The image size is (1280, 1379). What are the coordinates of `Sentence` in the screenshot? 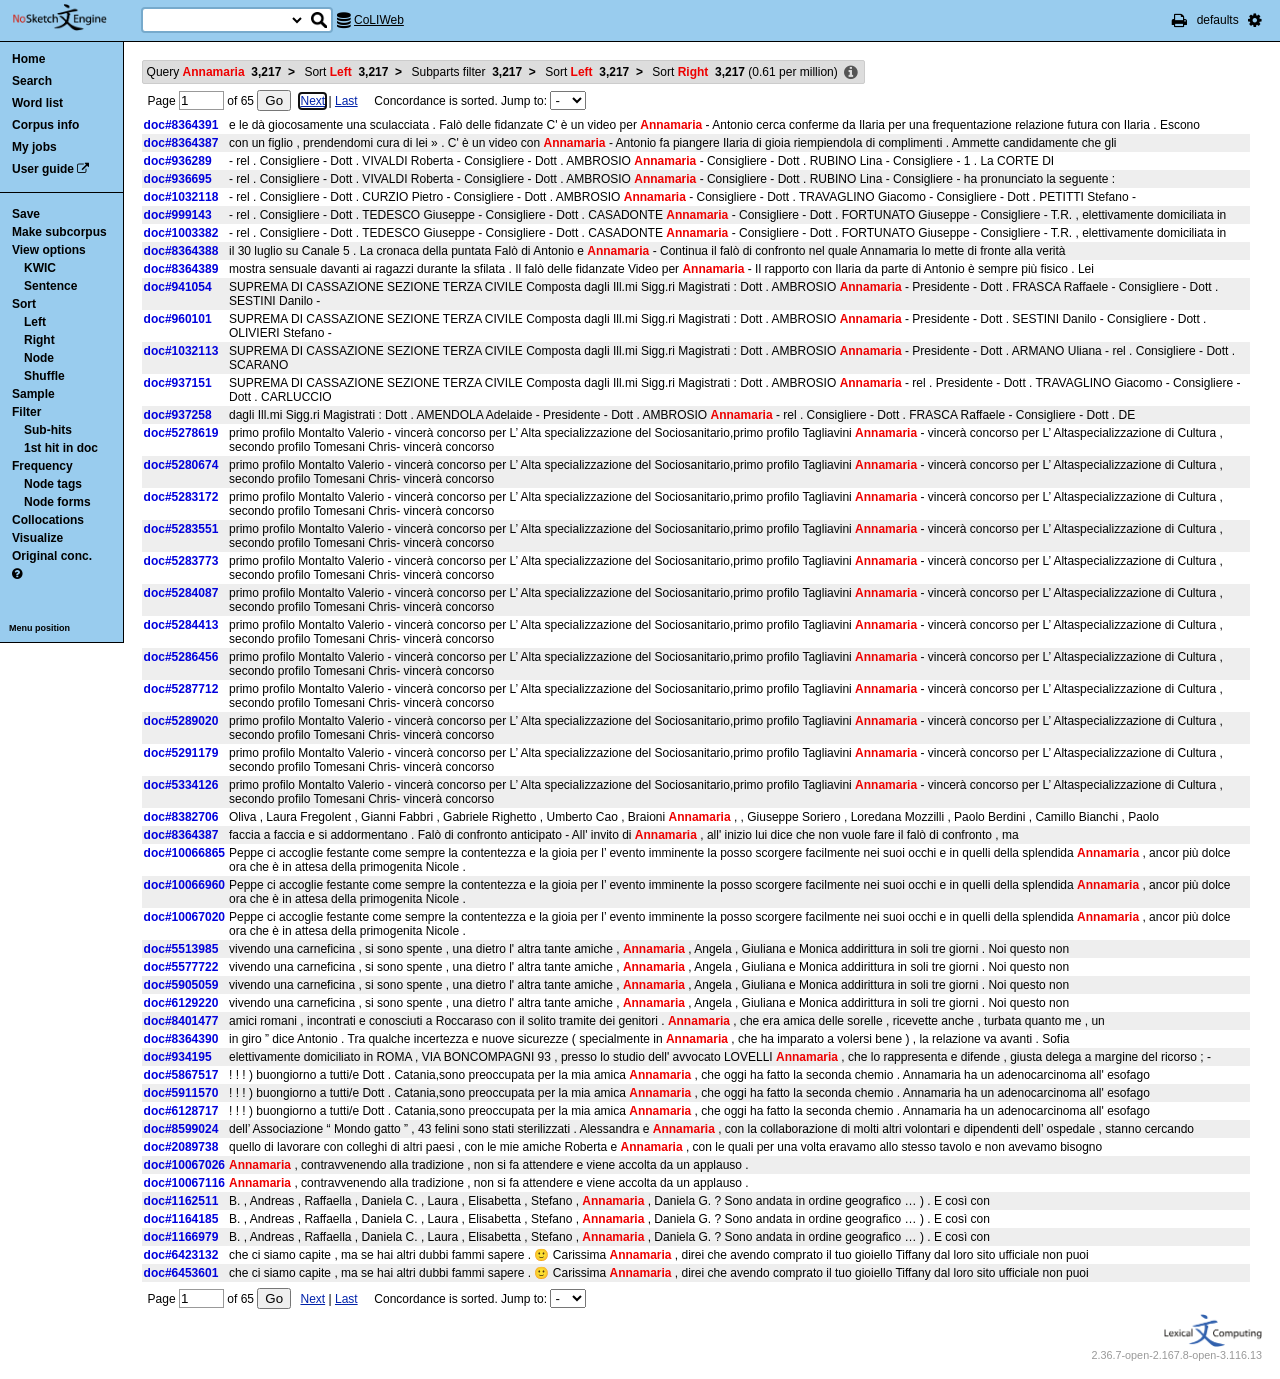 It's located at (50, 286).